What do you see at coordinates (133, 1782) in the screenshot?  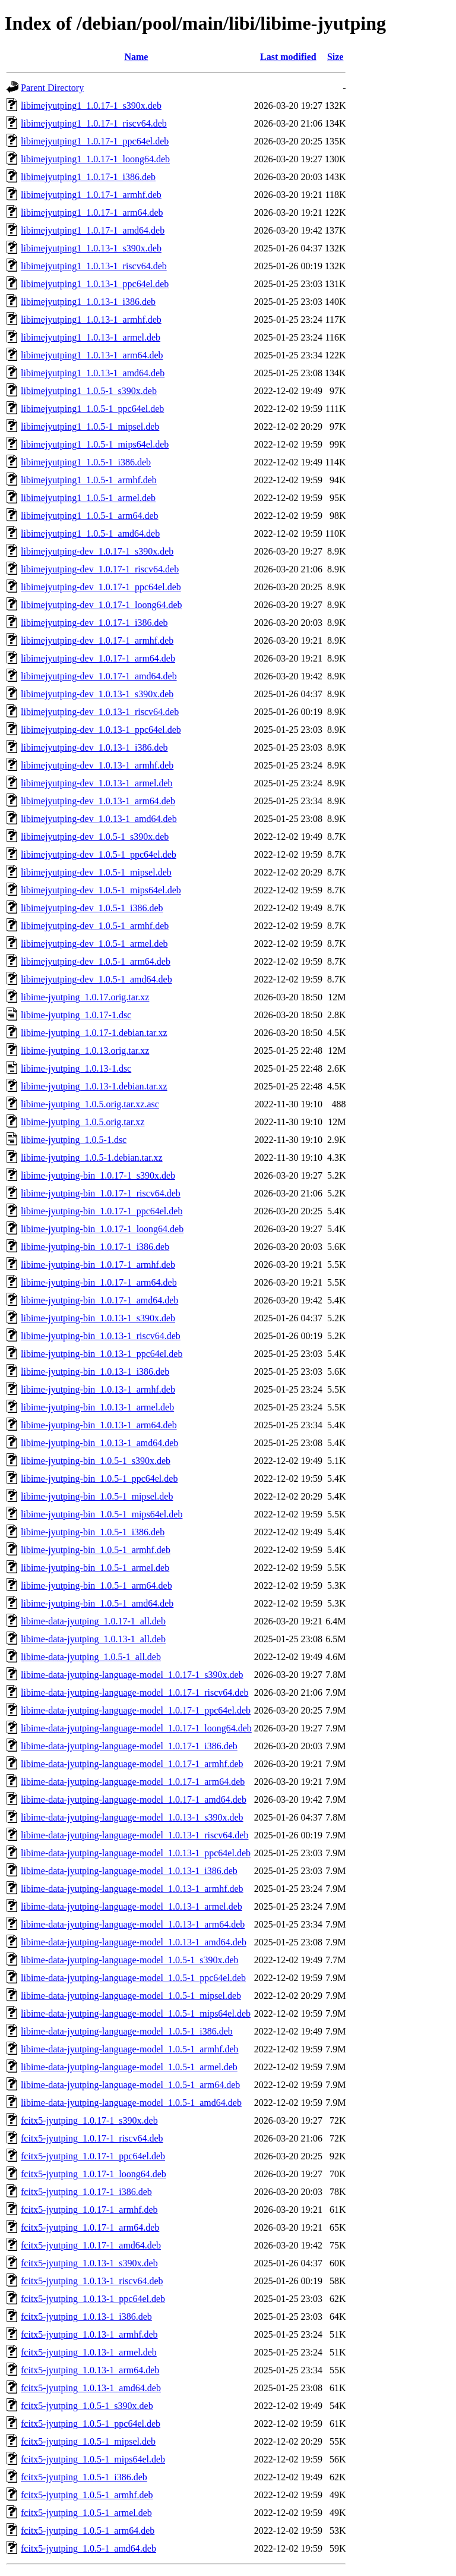 I see `libime-data-jyutping-language-model_1.0.17-1_arm64.deb` at bounding box center [133, 1782].